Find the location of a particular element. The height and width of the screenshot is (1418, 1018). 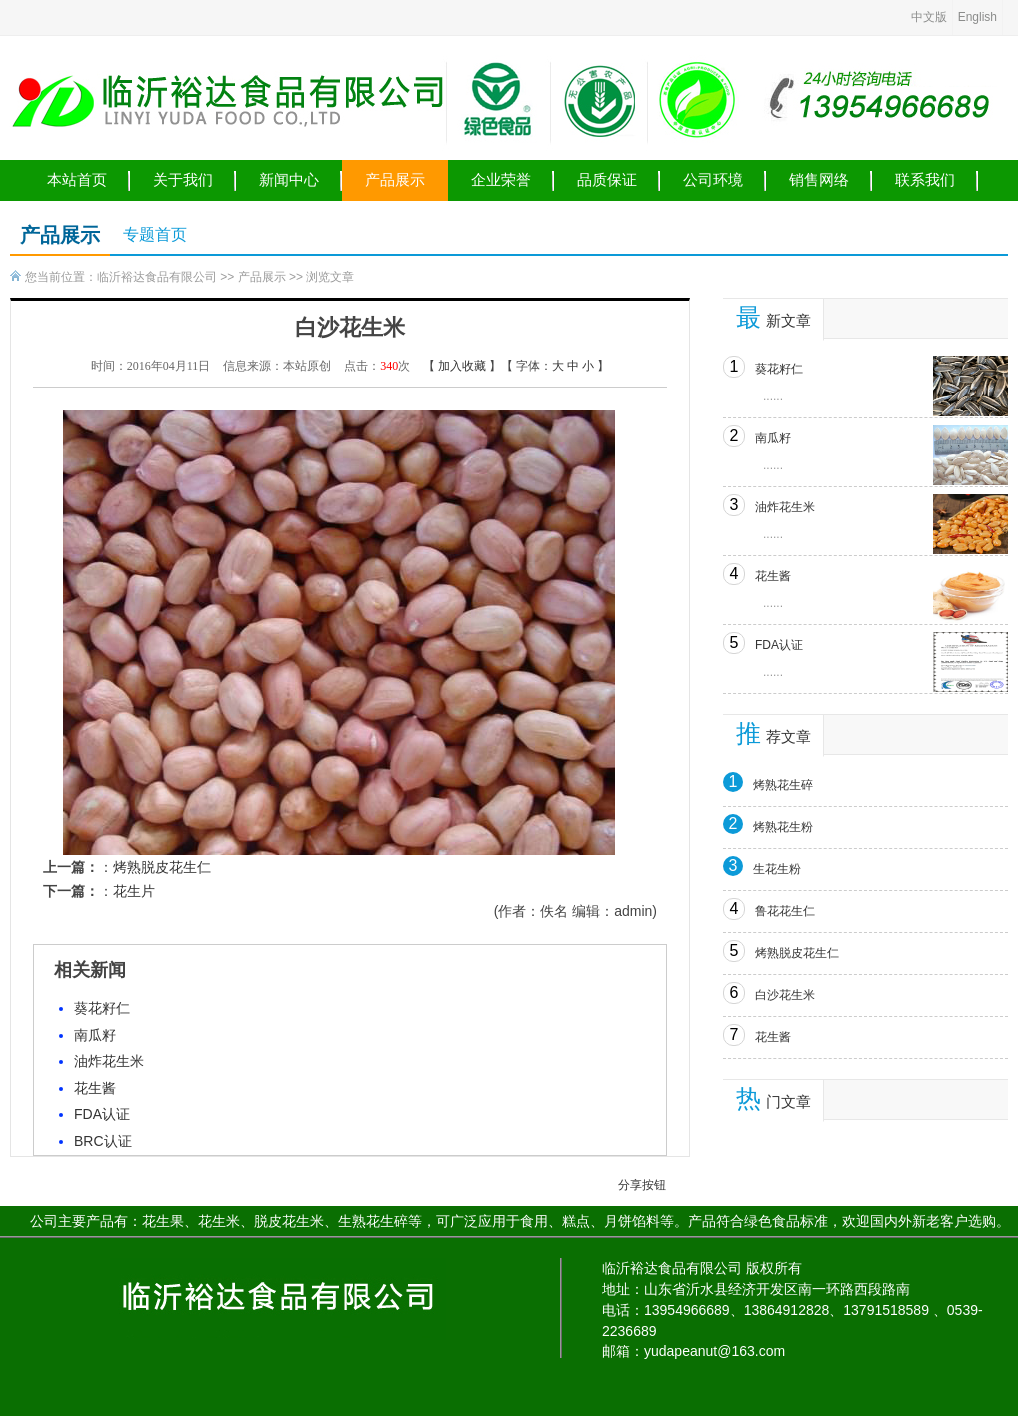

关于我们 is located at coordinates (183, 180).